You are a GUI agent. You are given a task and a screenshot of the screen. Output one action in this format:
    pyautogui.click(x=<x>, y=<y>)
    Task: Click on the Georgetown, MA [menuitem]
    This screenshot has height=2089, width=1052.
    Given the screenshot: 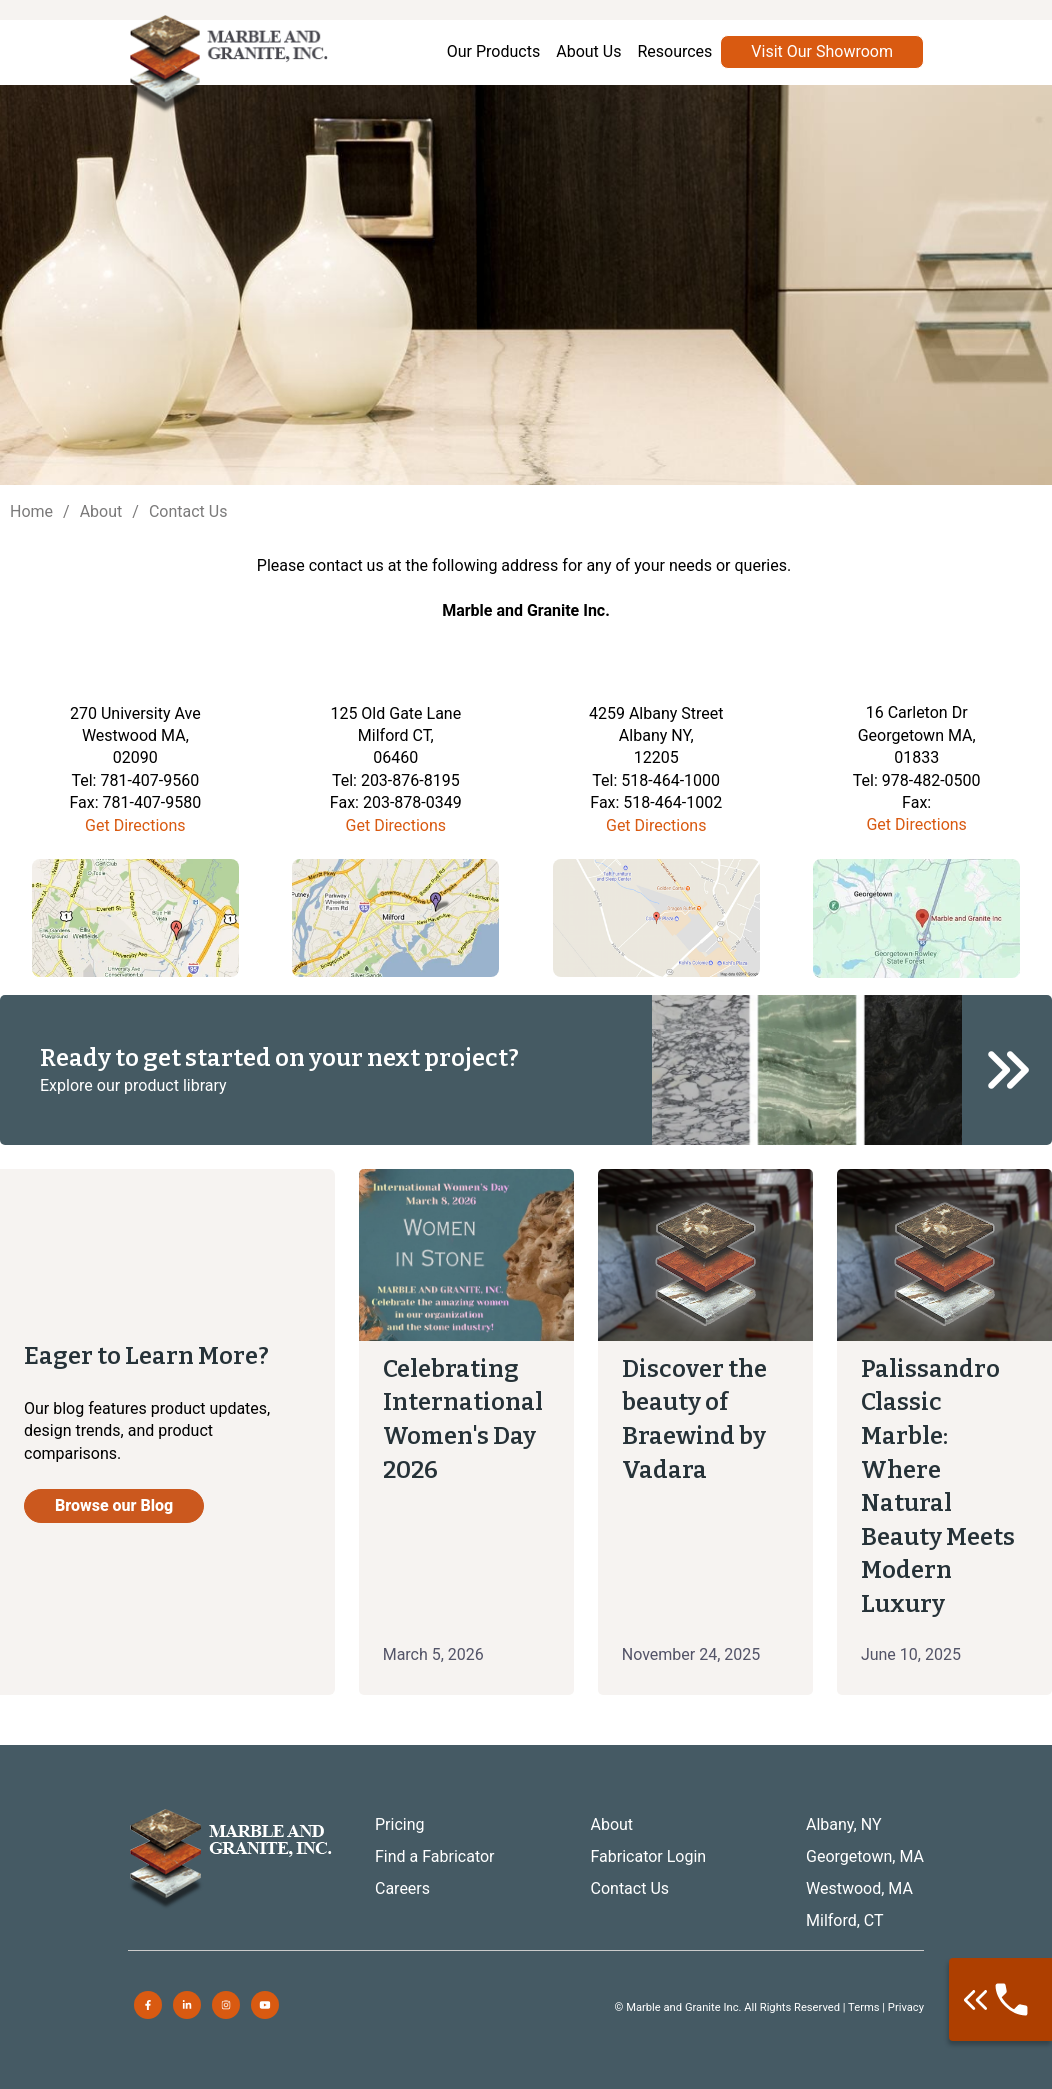 What is the action you would take?
    pyautogui.click(x=865, y=1856)
    